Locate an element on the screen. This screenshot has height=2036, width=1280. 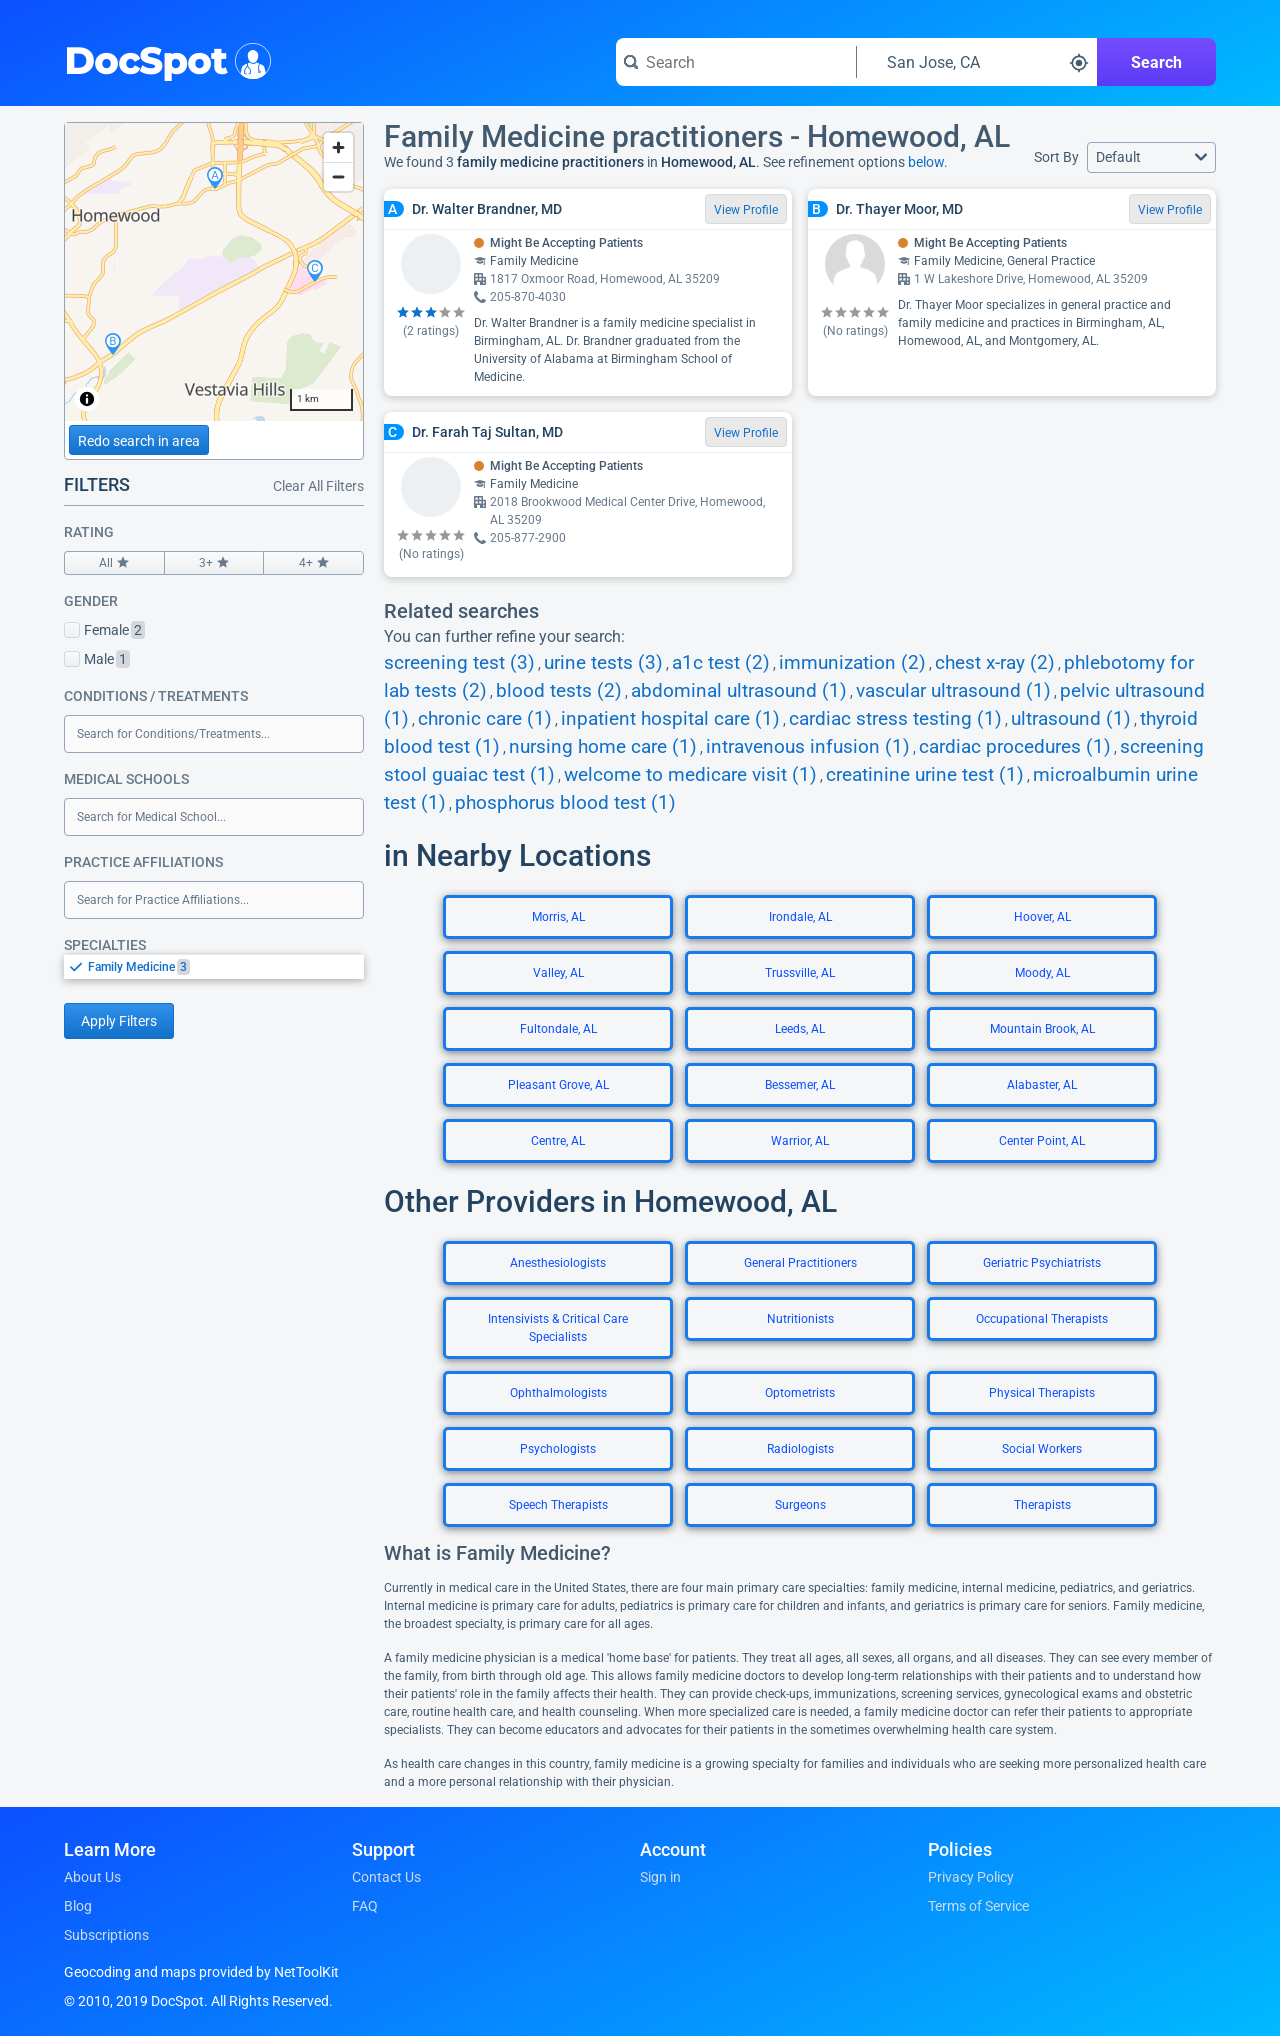
[Zoom out] is located at coordinates (338, 176).